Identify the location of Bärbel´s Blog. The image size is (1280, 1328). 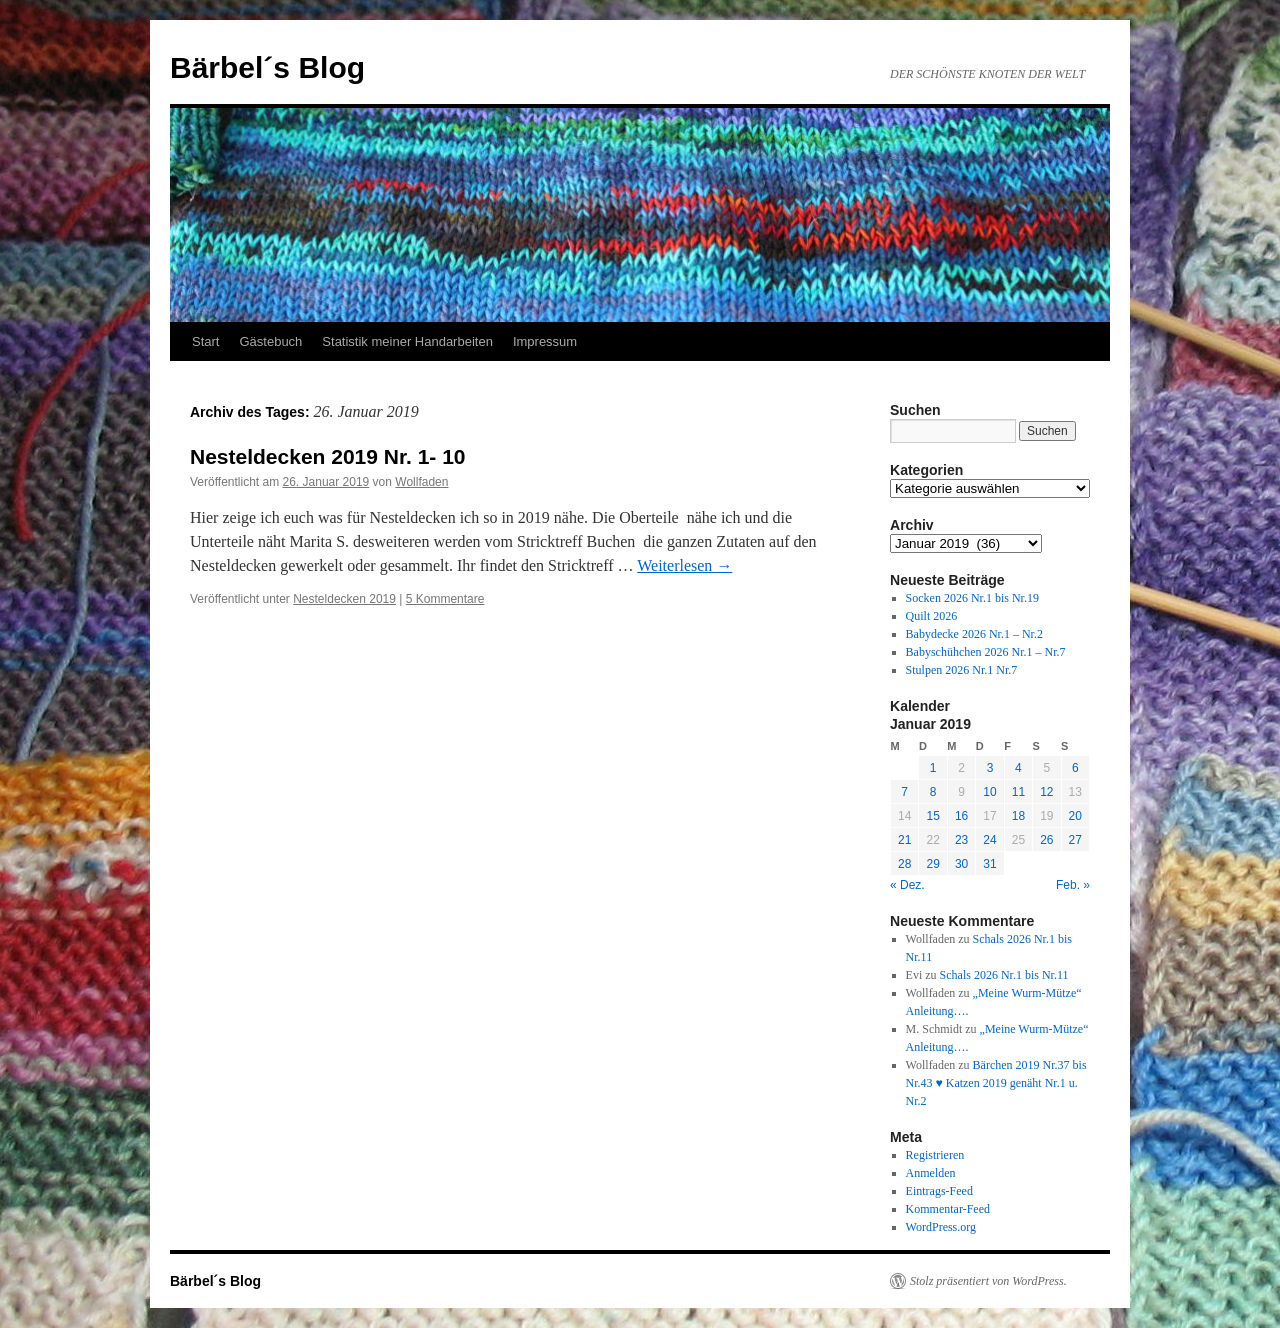
(267, 67).